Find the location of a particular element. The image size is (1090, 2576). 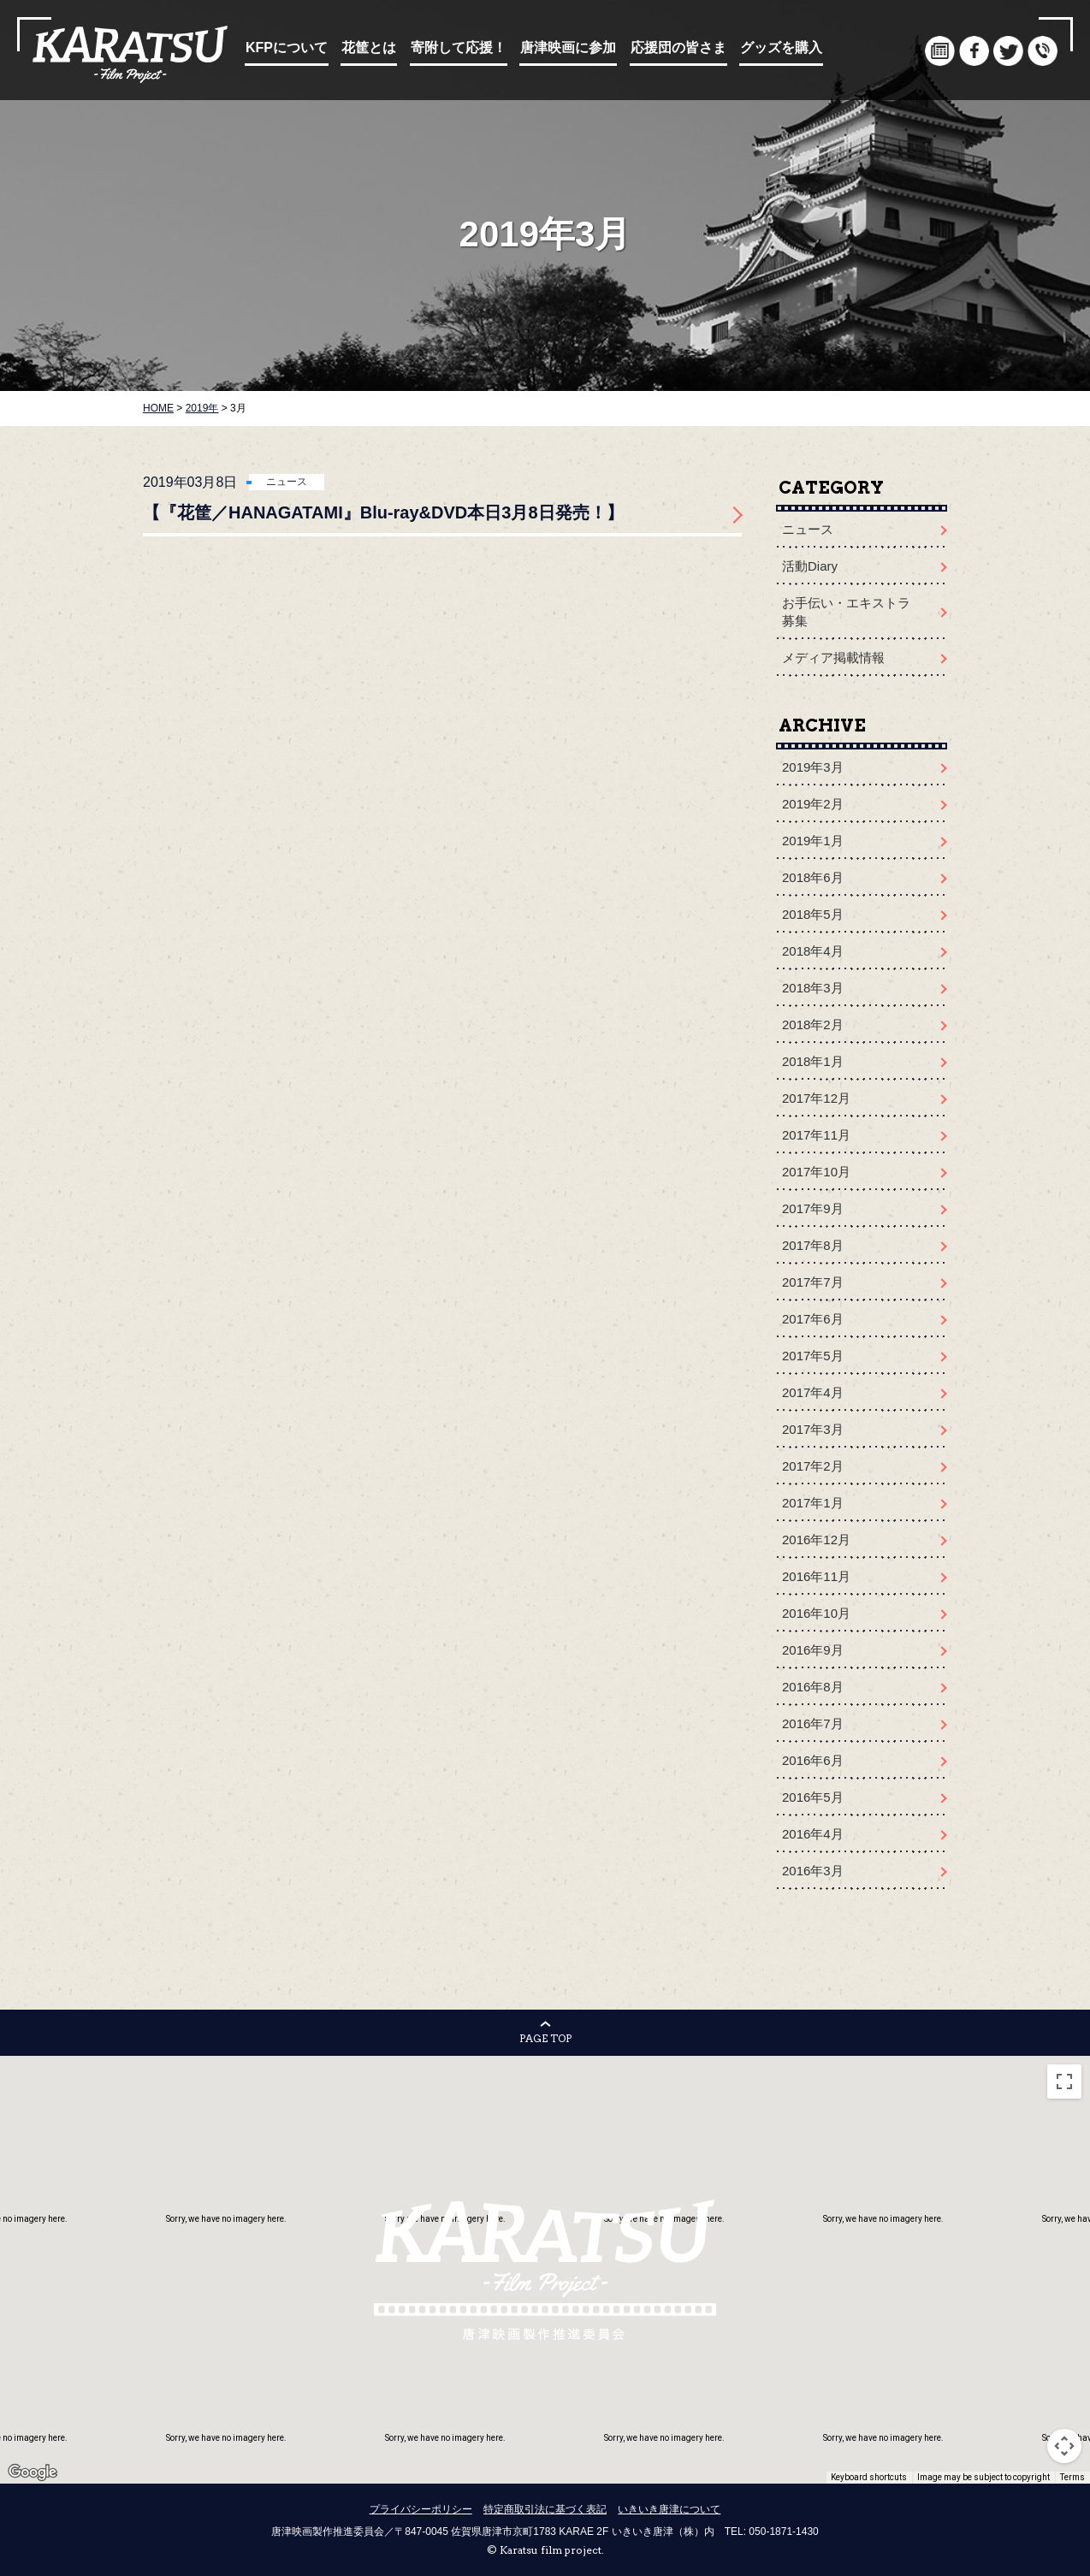

PAGE TOP is located at coordinates (545, 2038).